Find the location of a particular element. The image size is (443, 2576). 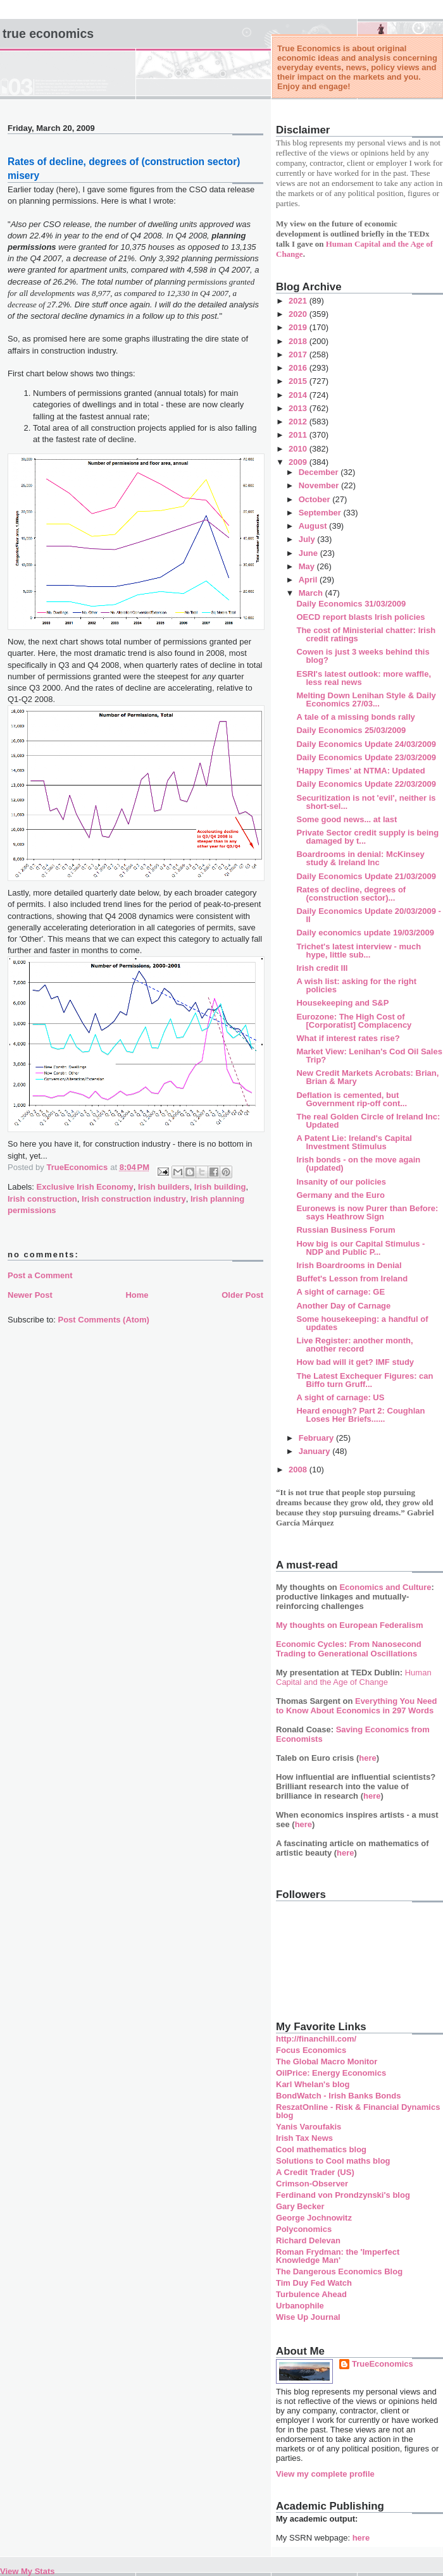

September is located at coordinates (321, 512).